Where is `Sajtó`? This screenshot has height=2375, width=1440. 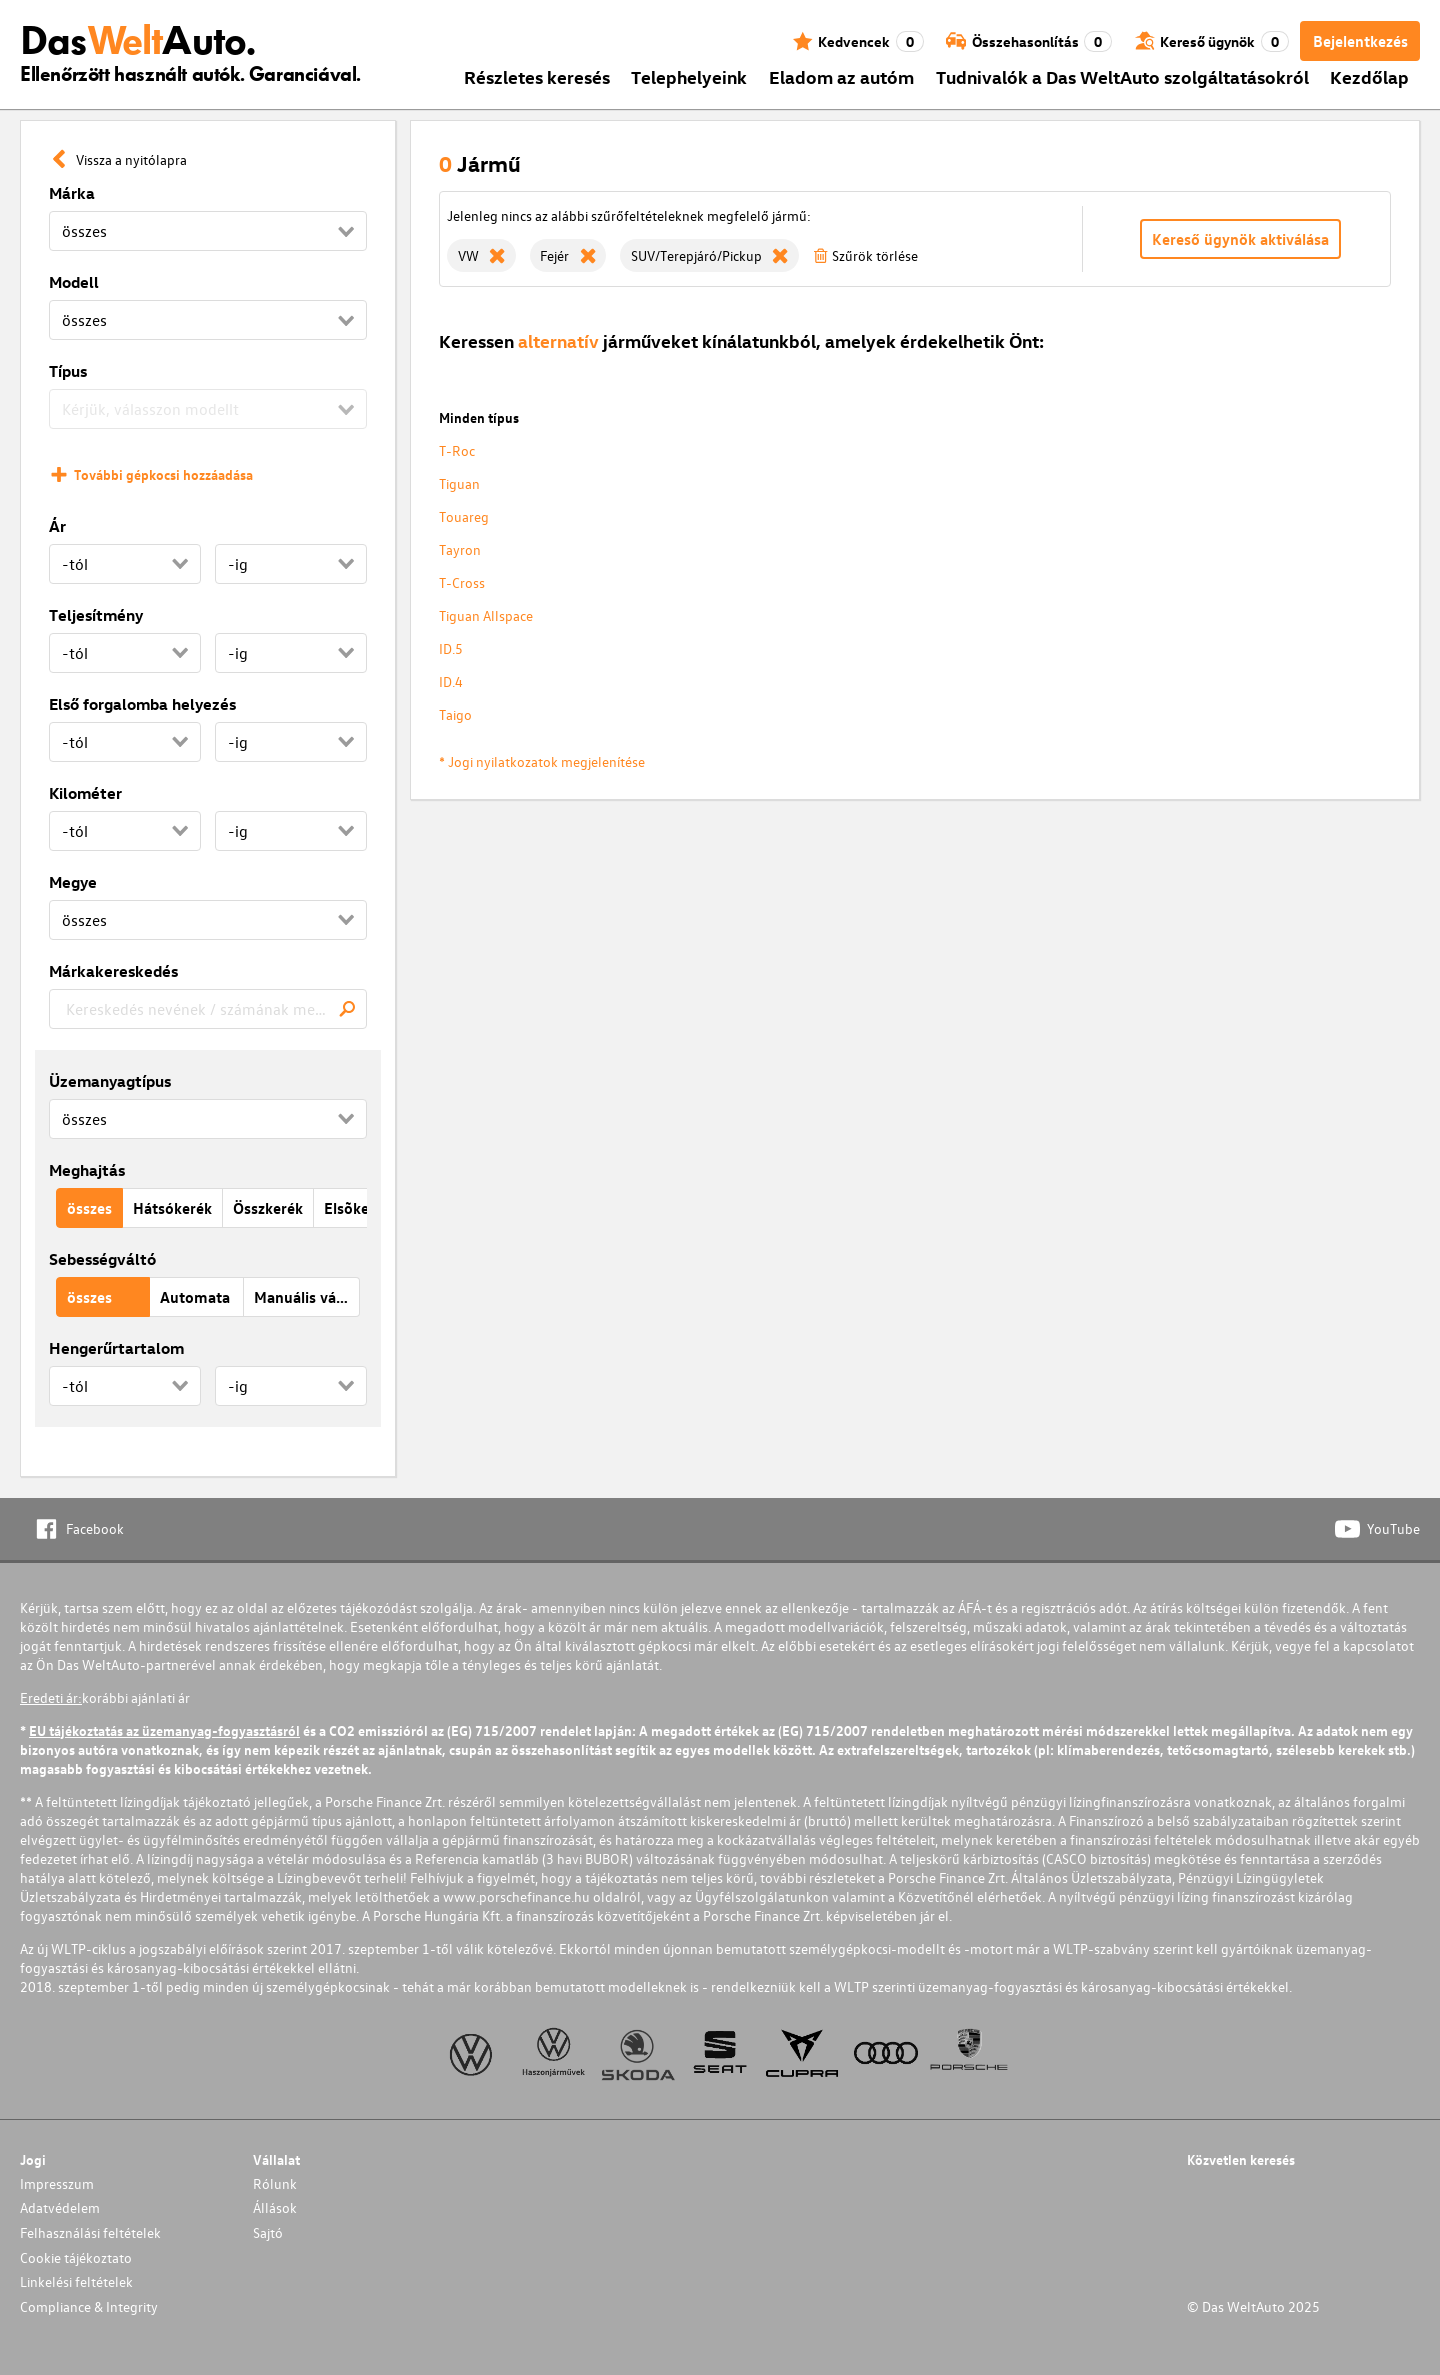 Sajtó is located at coordinates (268, 2232).